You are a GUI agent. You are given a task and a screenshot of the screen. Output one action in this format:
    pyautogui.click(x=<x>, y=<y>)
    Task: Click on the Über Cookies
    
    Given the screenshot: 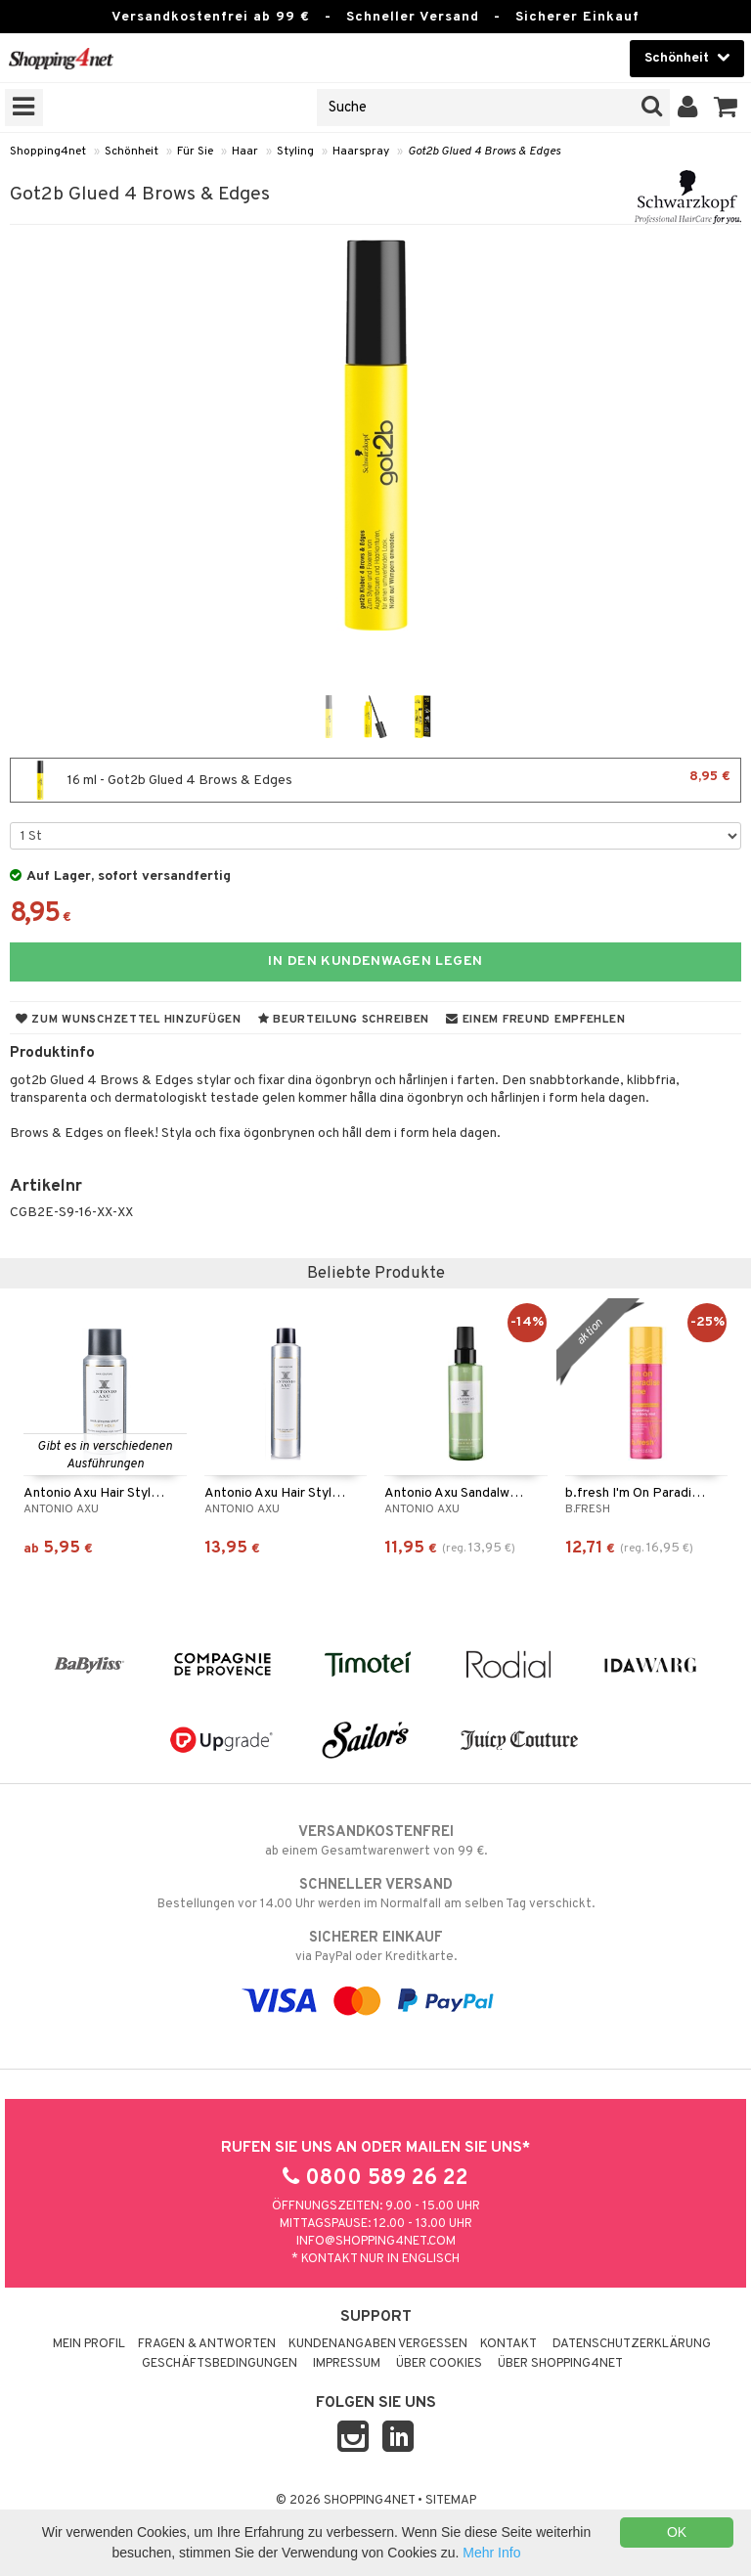 What is the action you would take?
    pyautogui.click(x=439, y=2364)
    